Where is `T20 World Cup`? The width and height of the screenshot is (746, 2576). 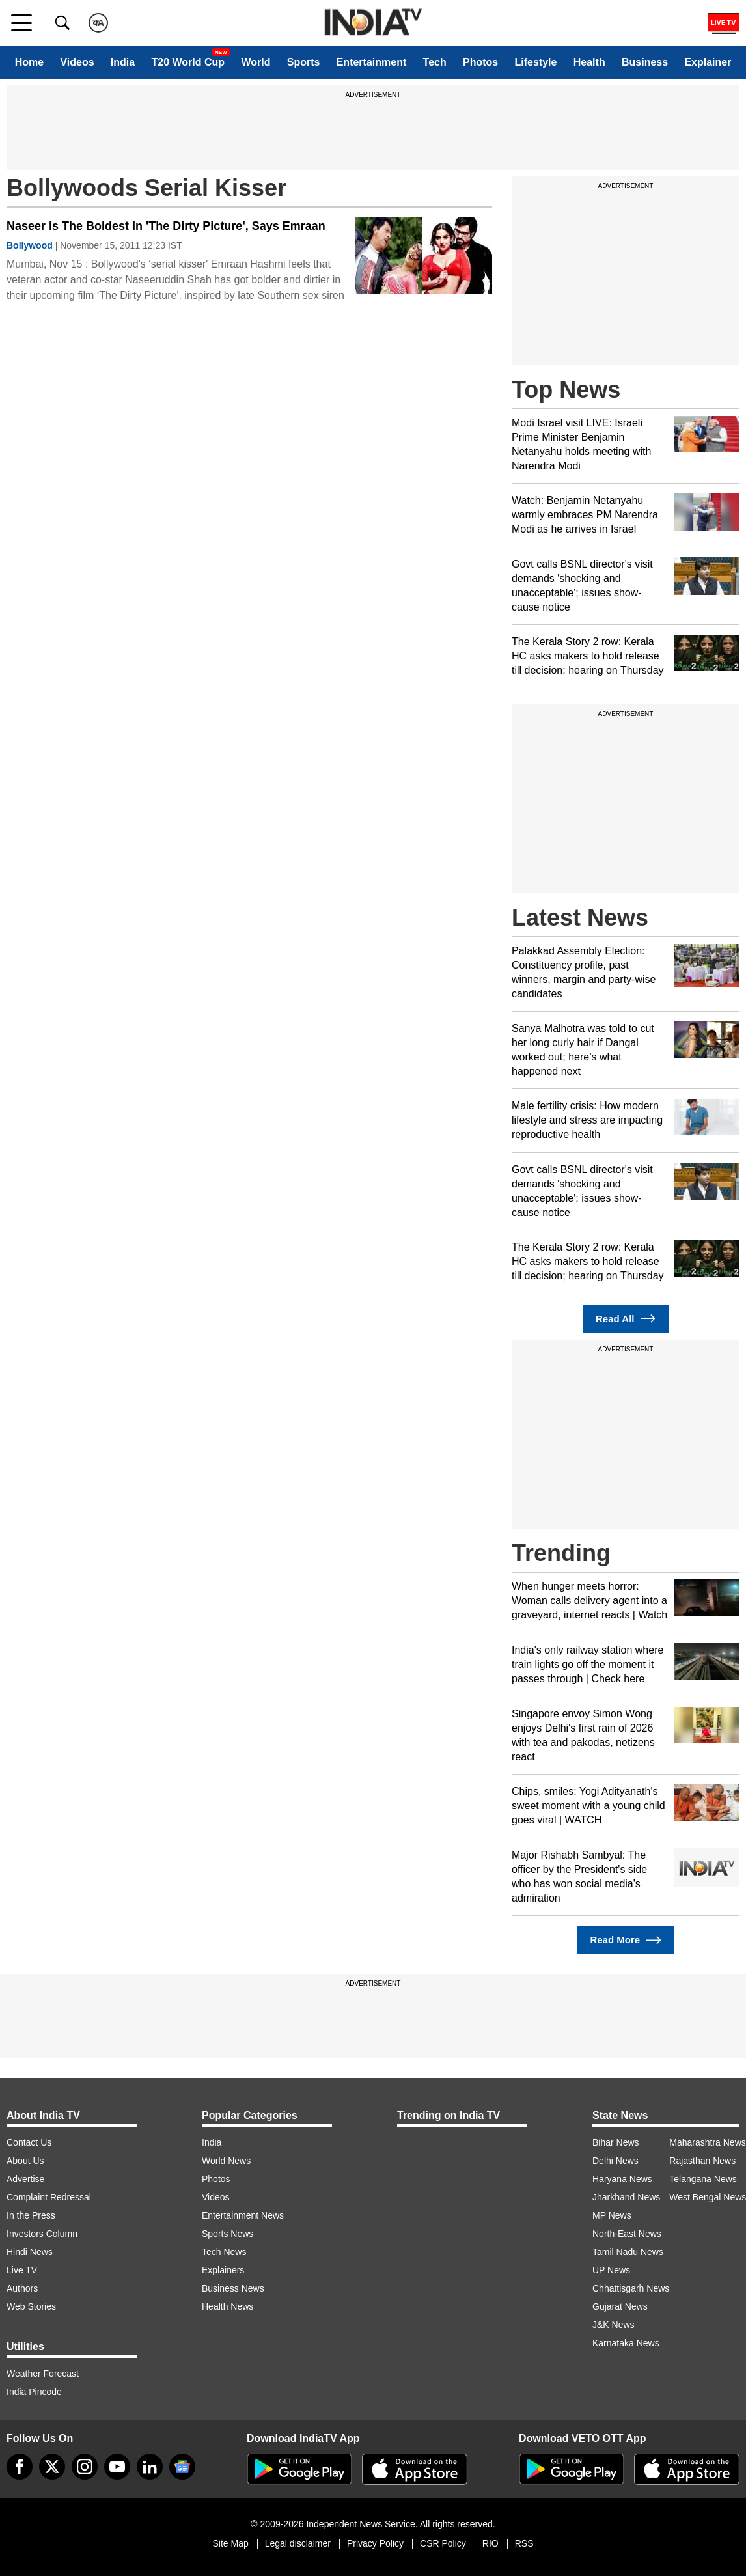 T20 World Cup is located at coordinates (188, 62).